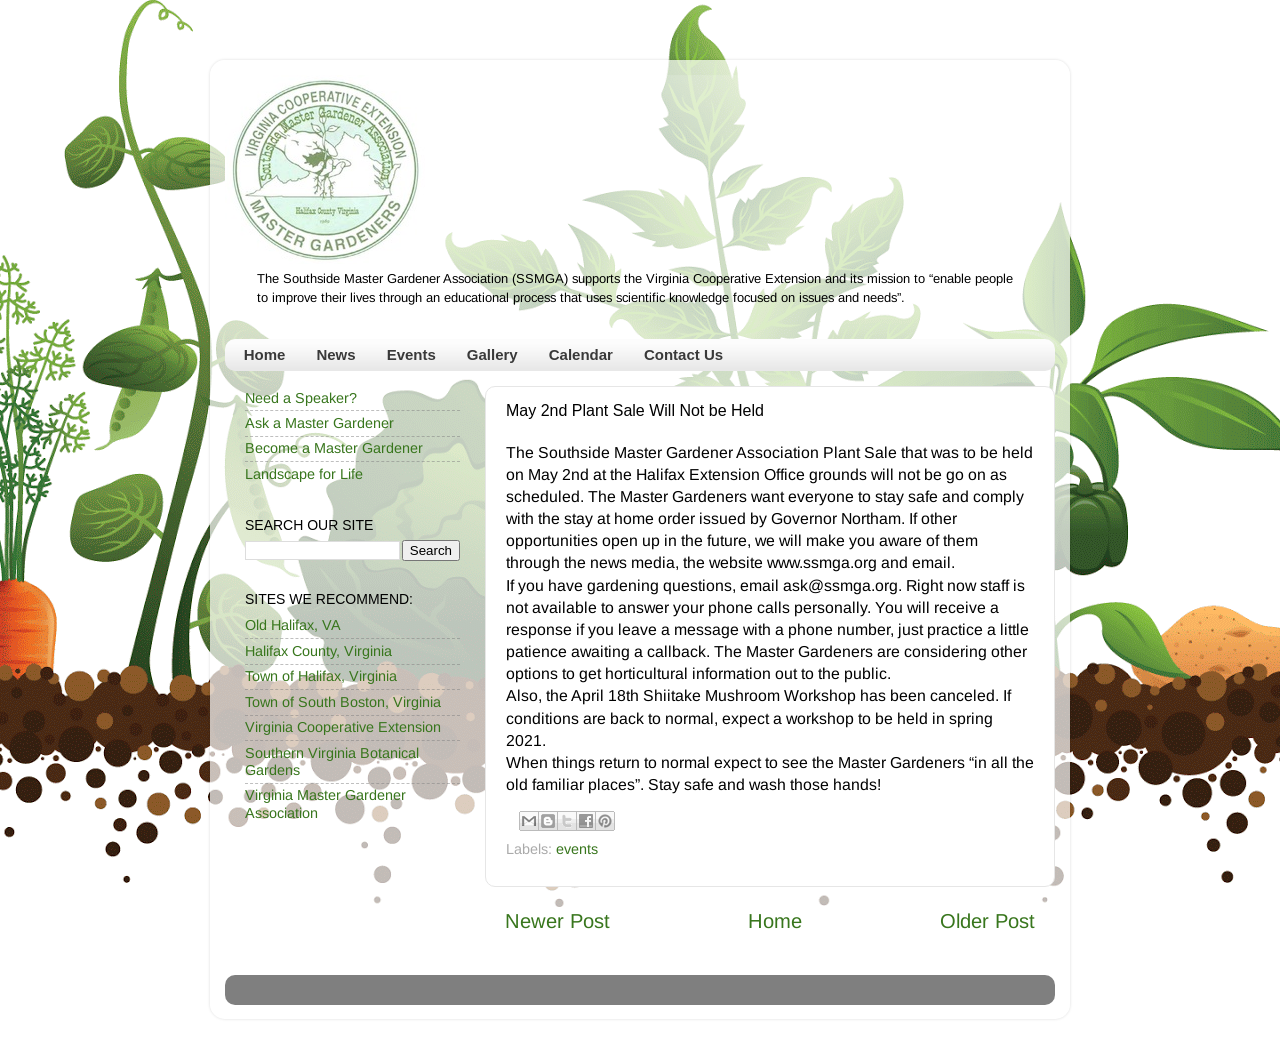 The width and height of the screenshot is (1280, 1050). I want to click on Home, so click(265, 354).